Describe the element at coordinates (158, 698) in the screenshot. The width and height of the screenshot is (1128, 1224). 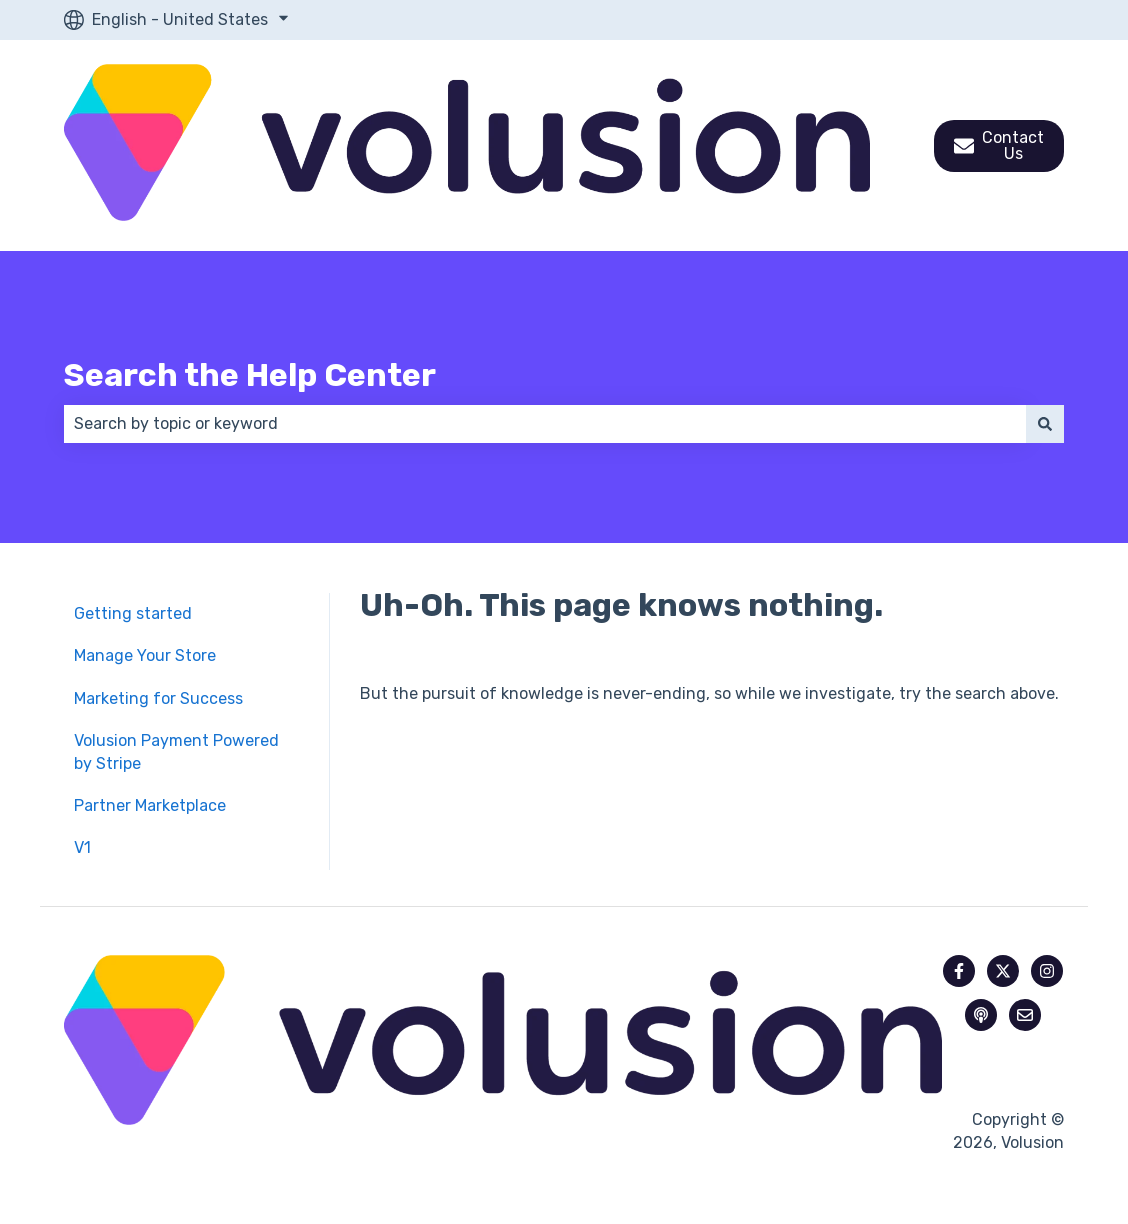
I see `Marketing for Success [menuitem]` at that location.